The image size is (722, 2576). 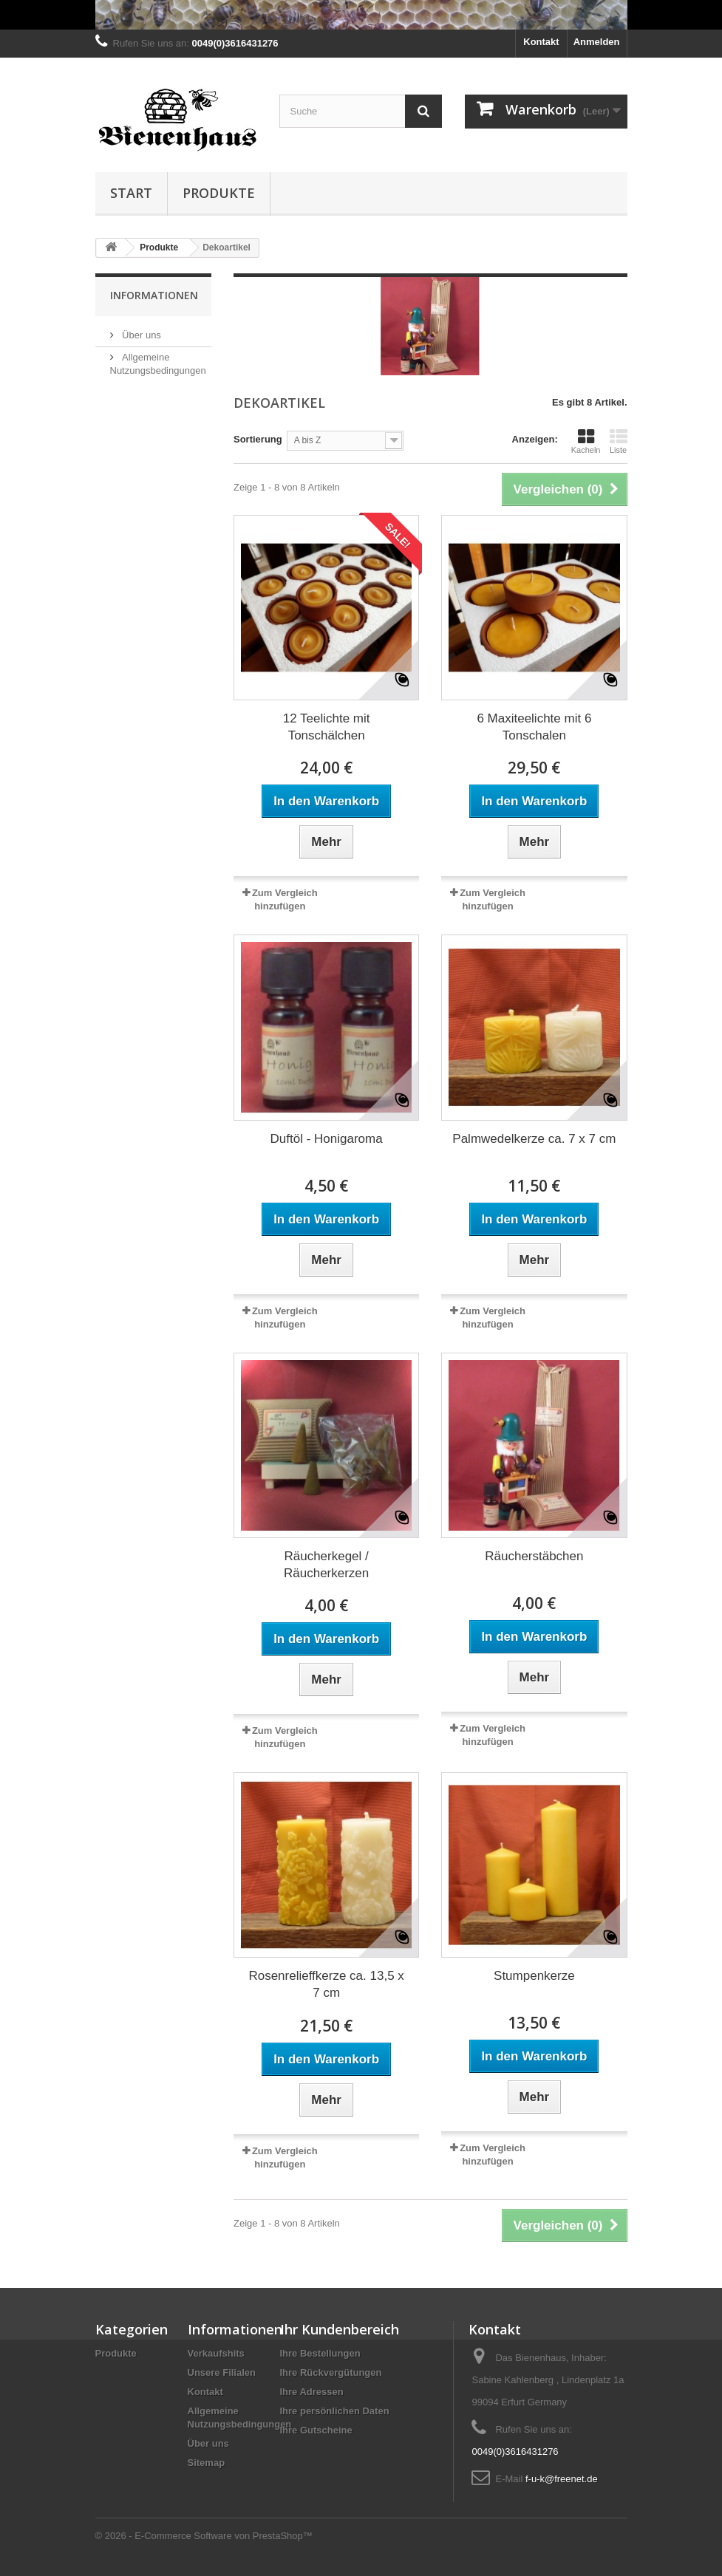 What do you see at coordinates (331, 2372) in the screenshot?
I see `Ihre Rückvergütungen` at bounding box center [331, 2372].